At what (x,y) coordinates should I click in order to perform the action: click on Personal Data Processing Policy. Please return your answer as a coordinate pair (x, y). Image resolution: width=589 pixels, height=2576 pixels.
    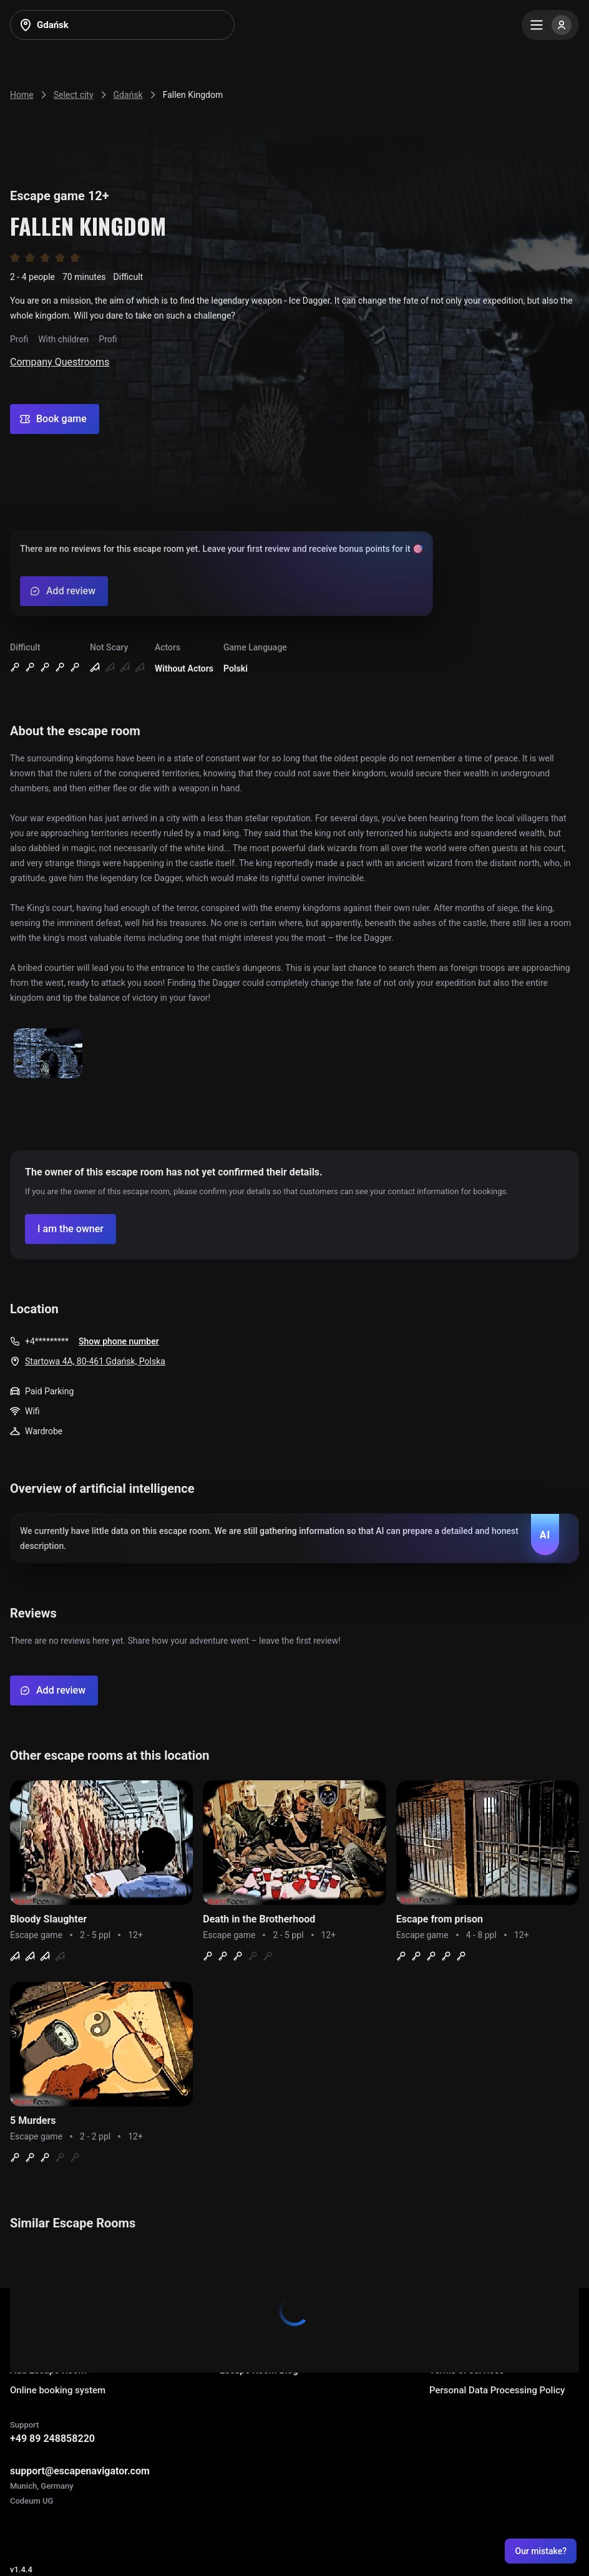
    Looking at the image, I should click on (497, 2390).